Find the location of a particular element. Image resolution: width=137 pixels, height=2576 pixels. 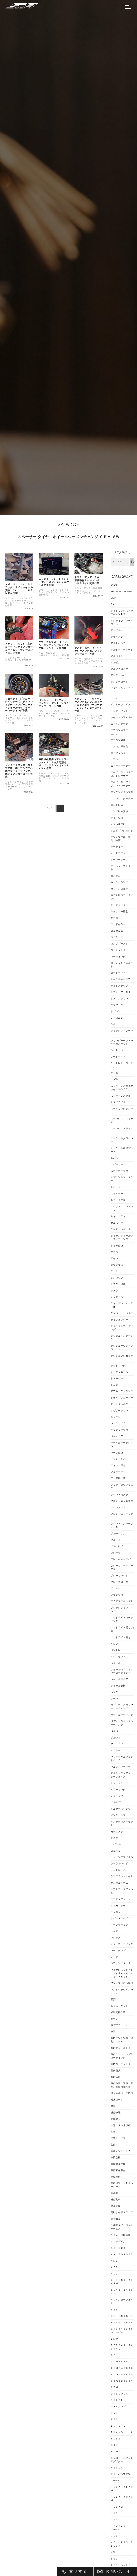

リジカラ is located at coordinates (116, 1912).